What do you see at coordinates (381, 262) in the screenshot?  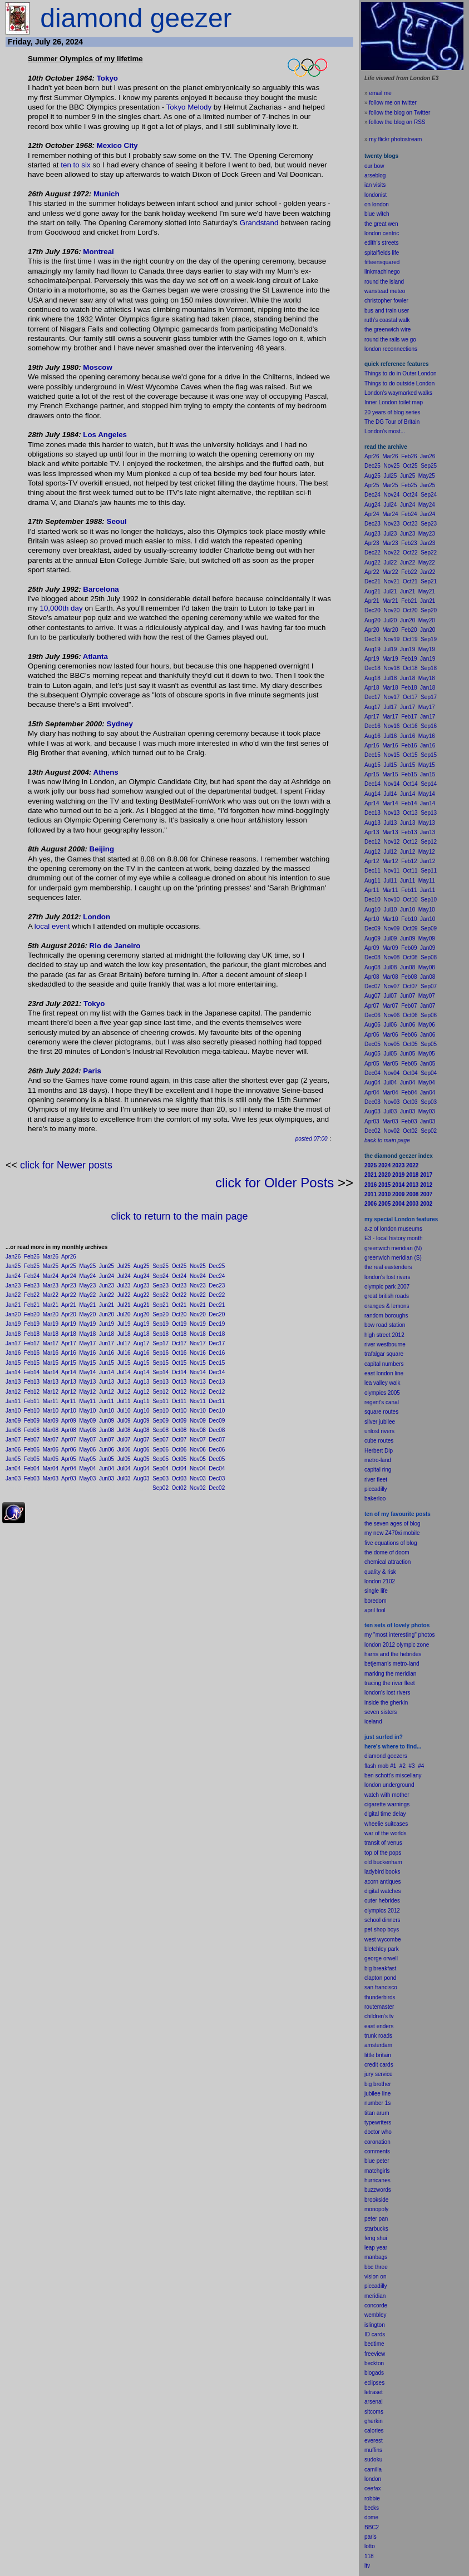 I see `fifteensquared` at bounding box center [381, 262].